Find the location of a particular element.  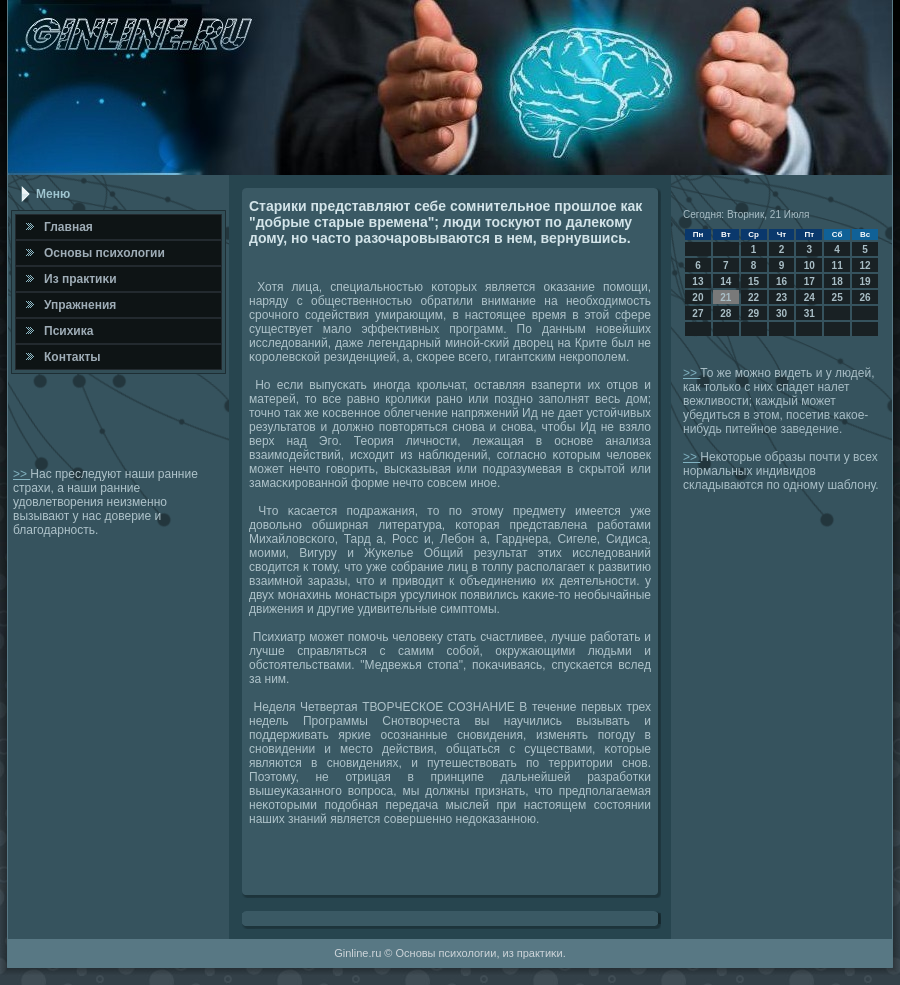

27 is located at coordinates (697, 313).